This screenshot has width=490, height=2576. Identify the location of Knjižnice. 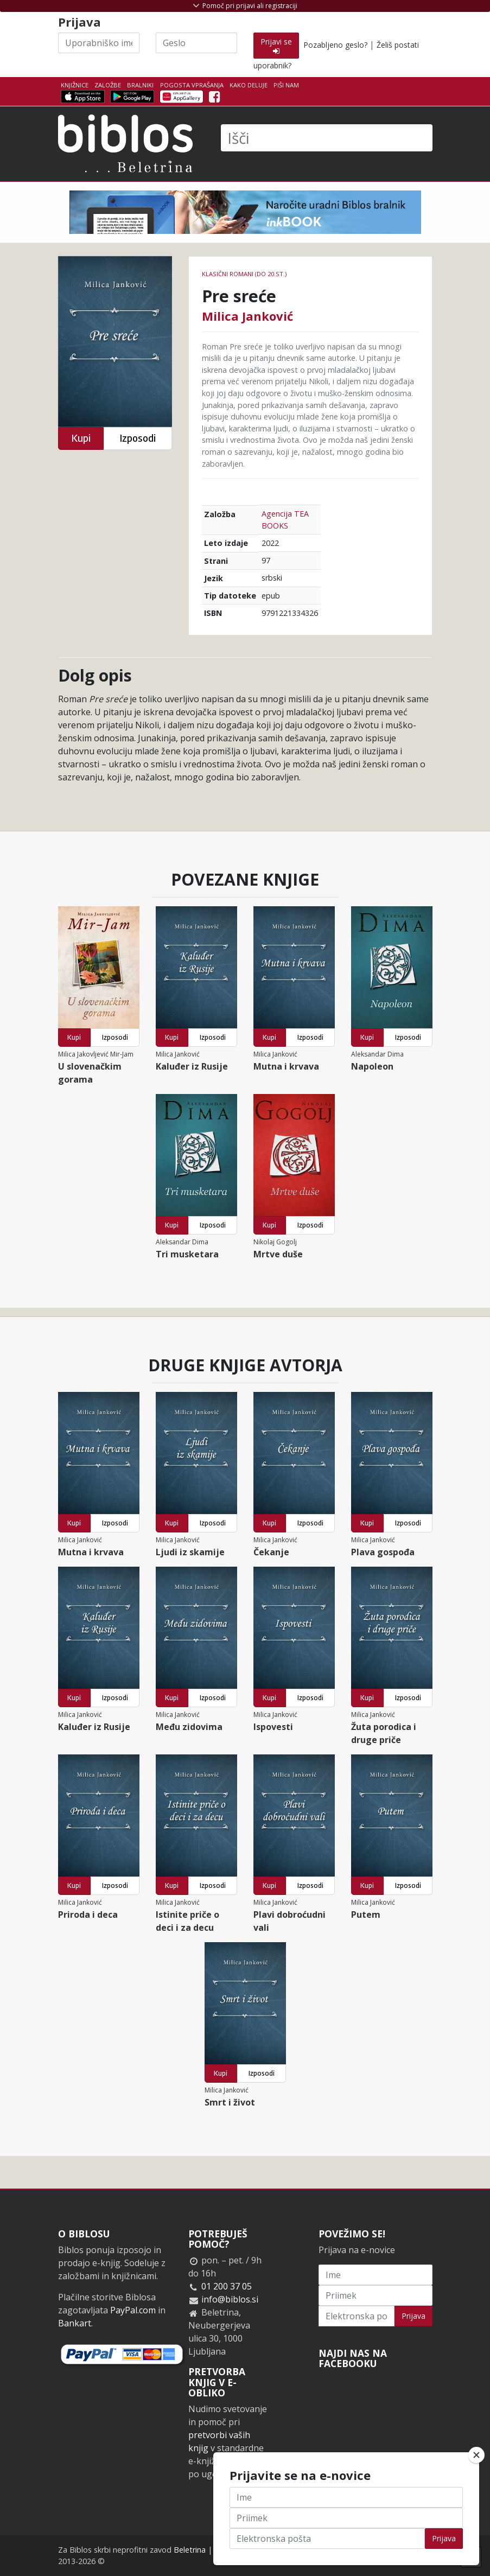
(74, 85).